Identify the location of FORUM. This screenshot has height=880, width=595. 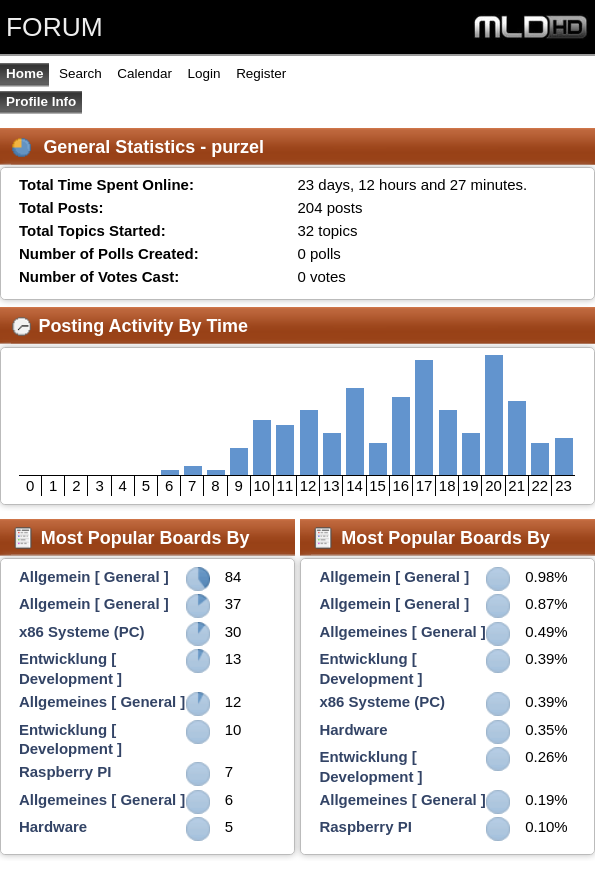
(54, 27).